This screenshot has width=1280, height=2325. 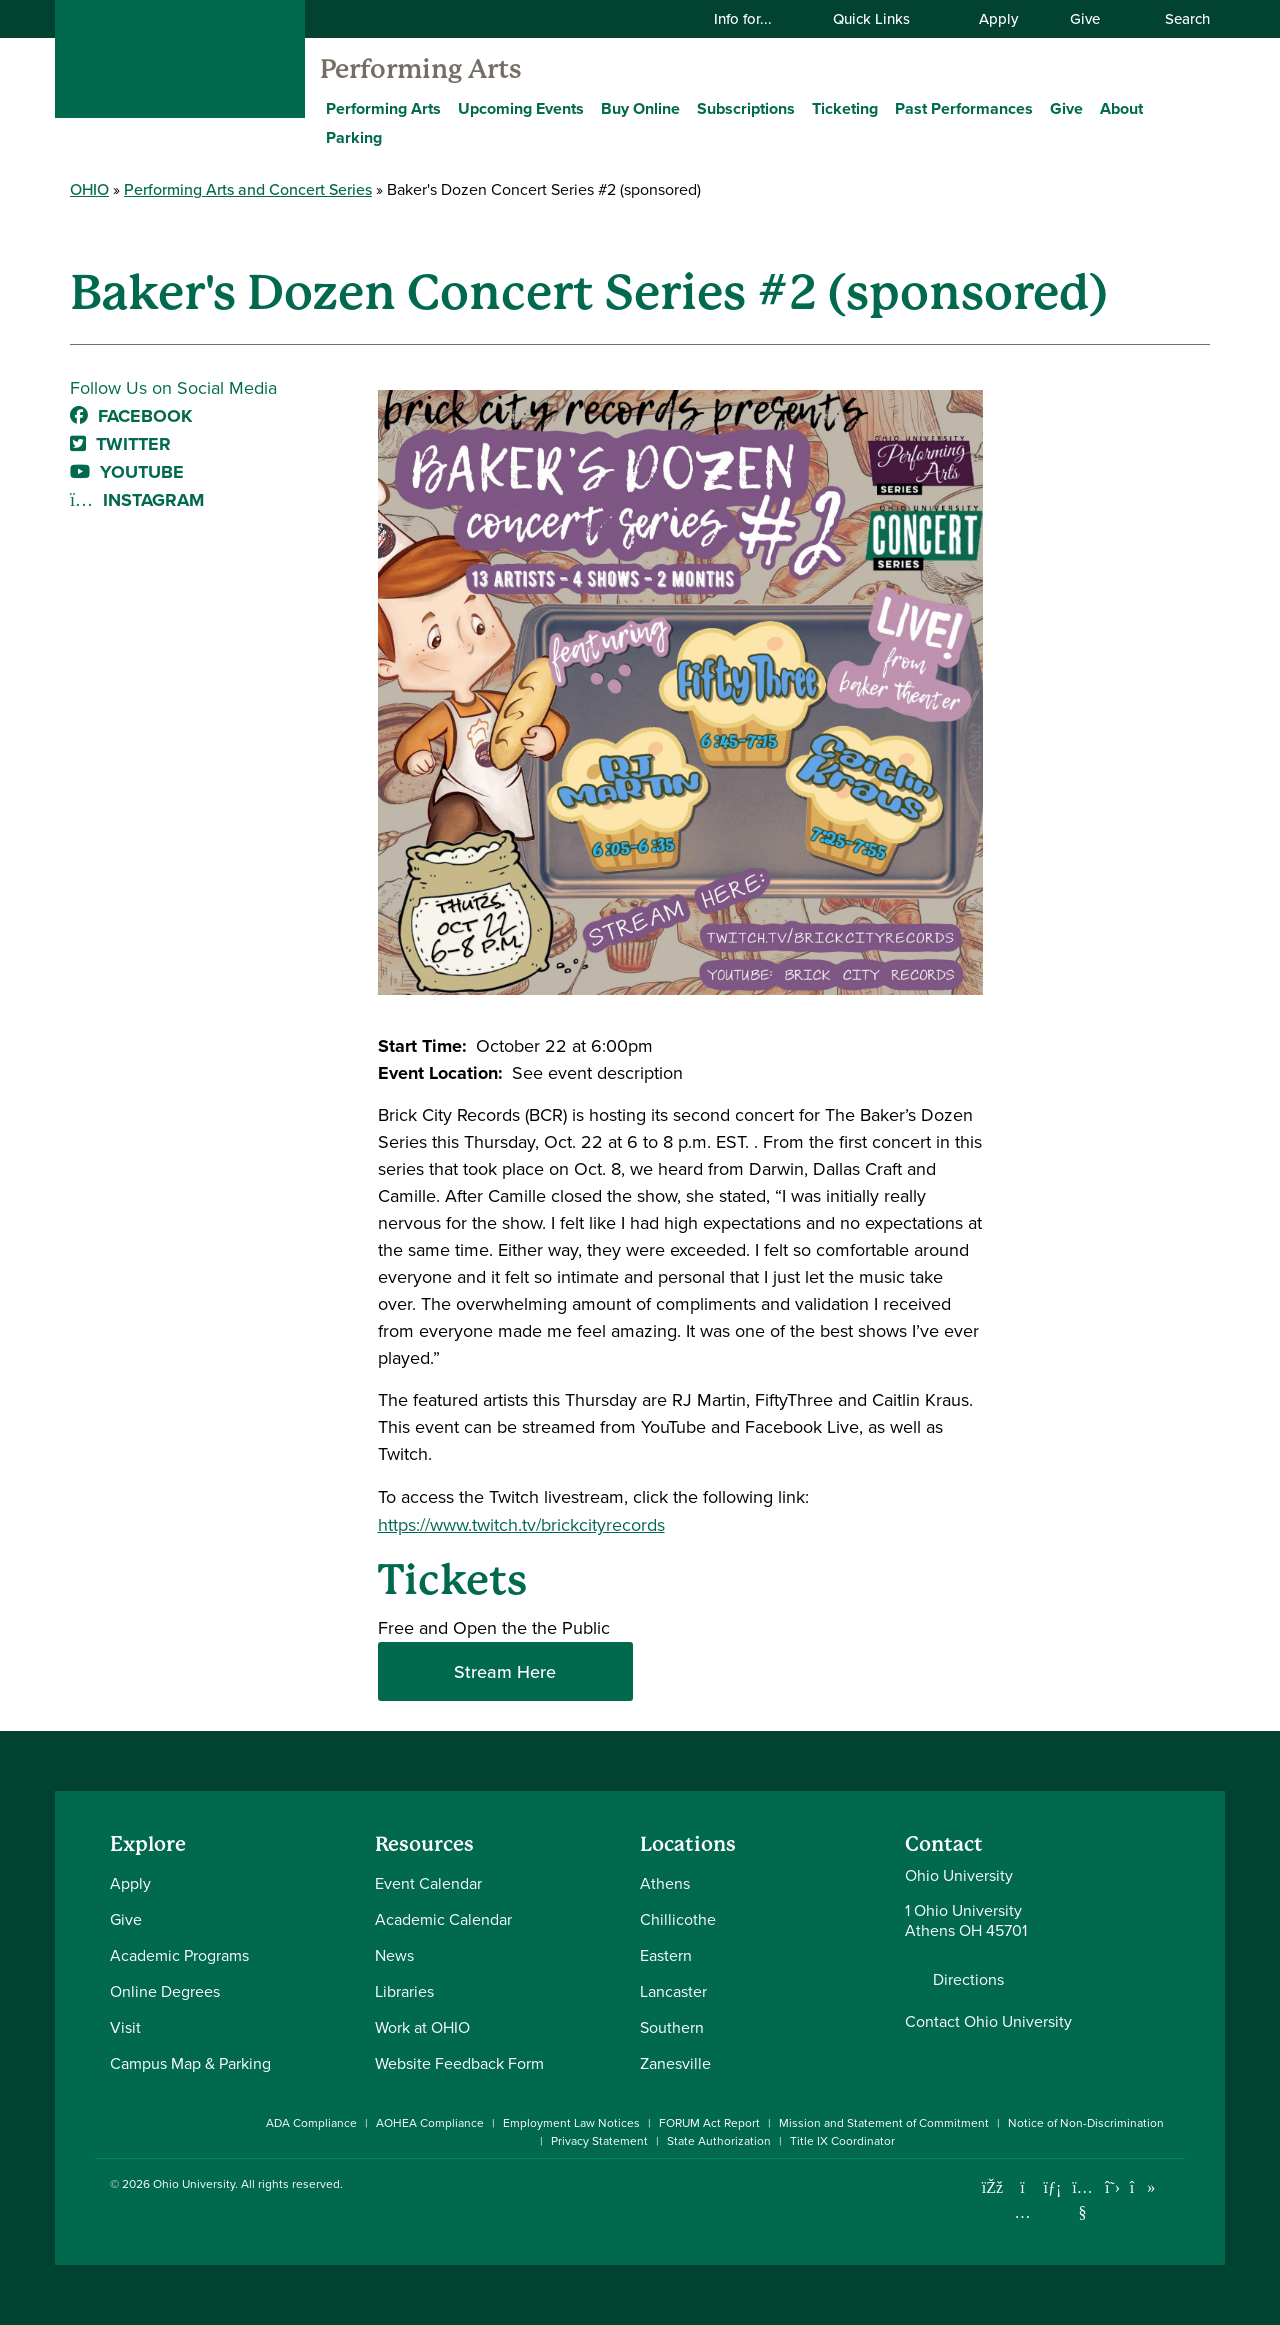 What do you see at coordinates (998, 18) in the screenshot?
I see `Apply` at bounding box center [998, 18].